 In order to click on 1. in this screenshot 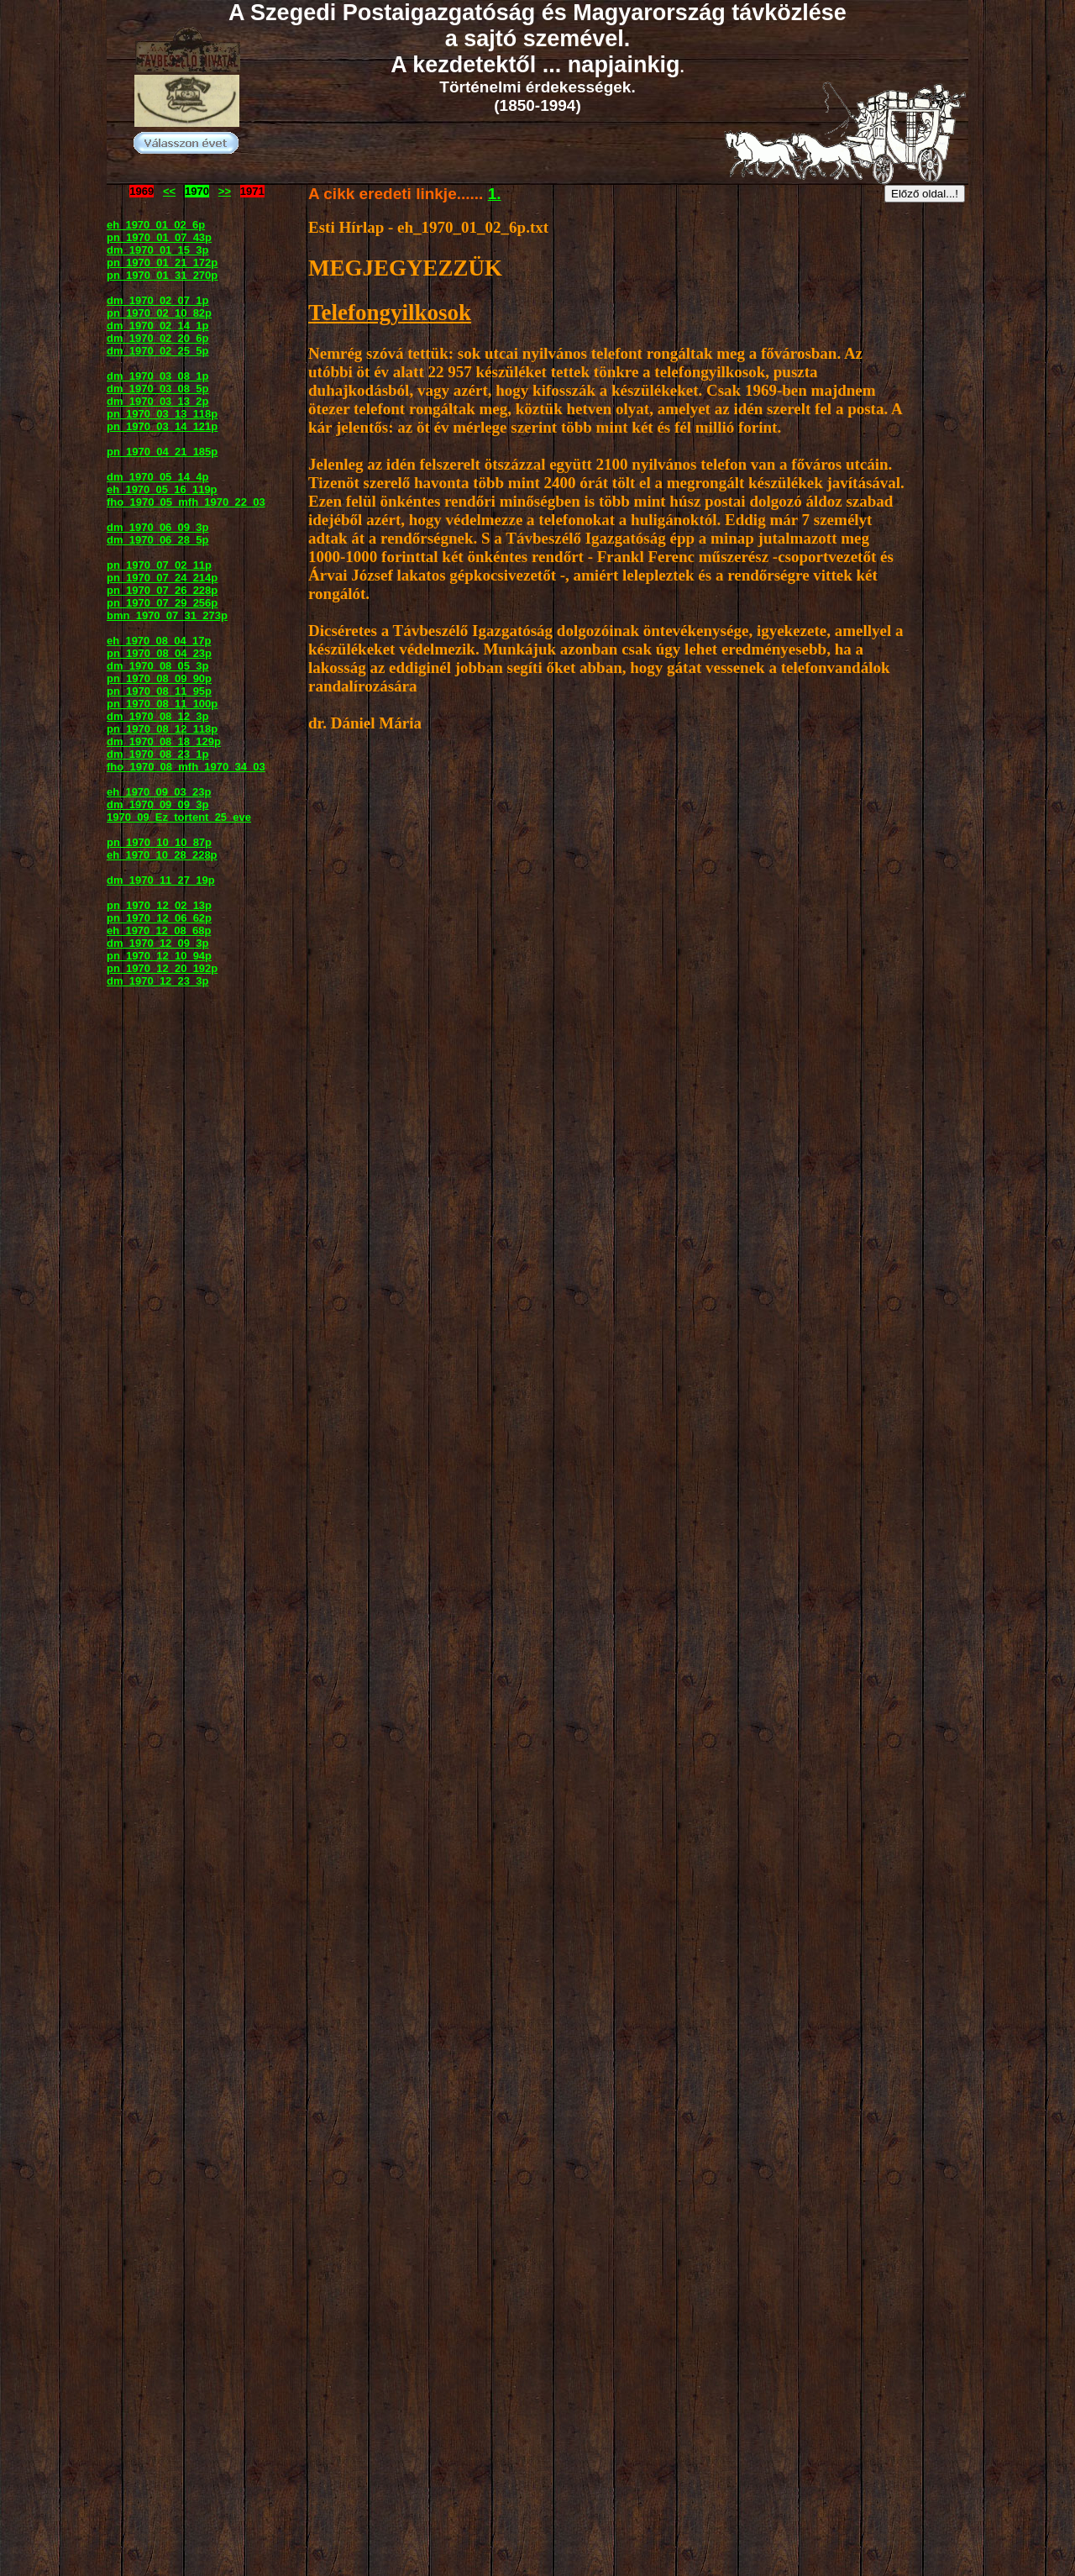, I will do `click(494, 193)`.